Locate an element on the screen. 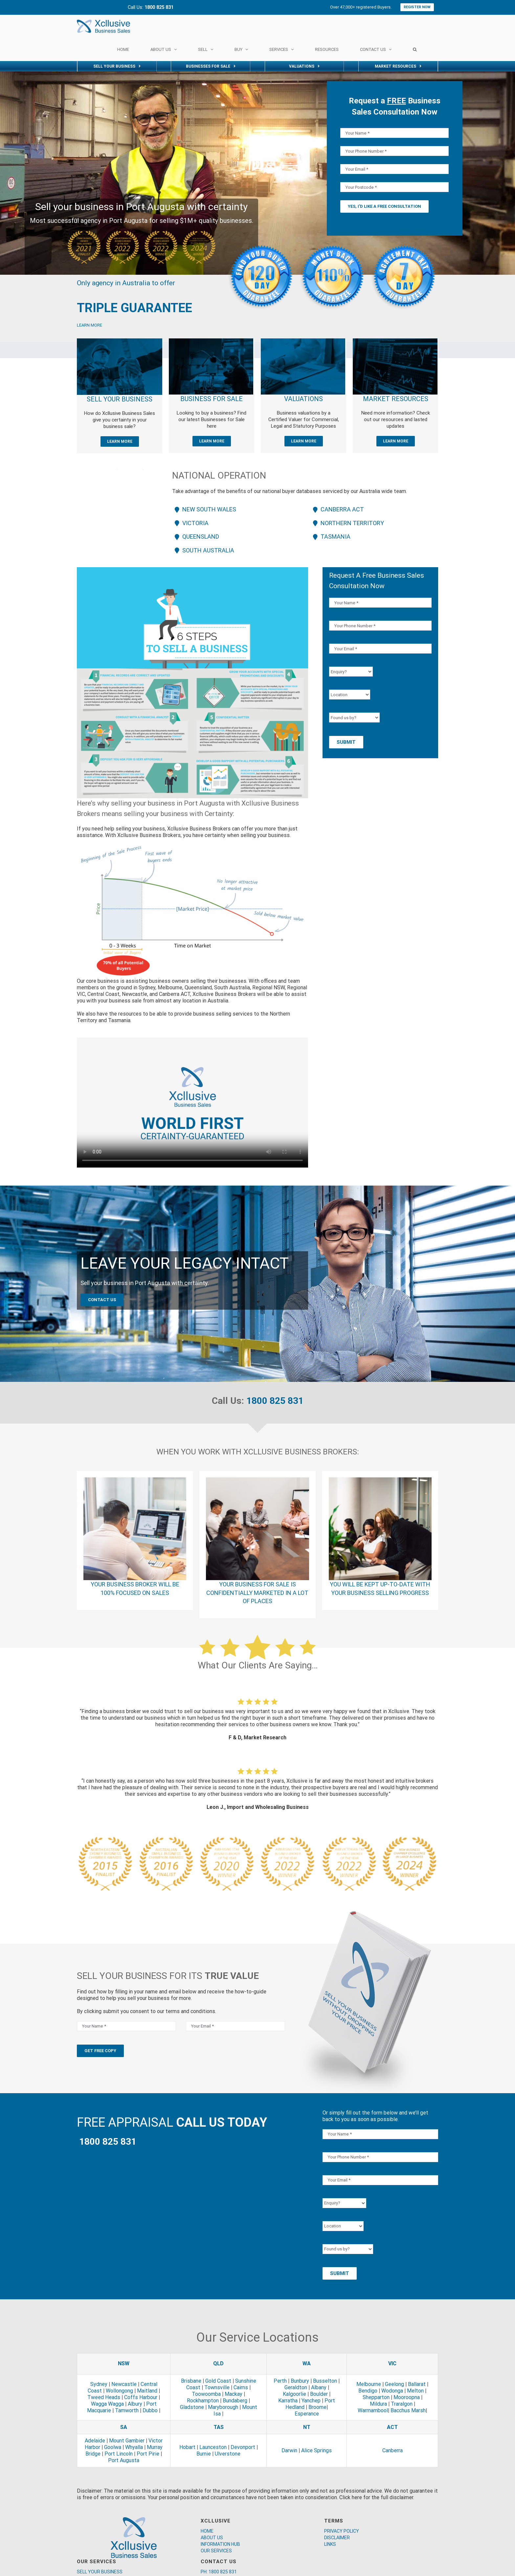 This screenshot has height=2576, width=515. Ballarat is located at coordinates (417, 2384).